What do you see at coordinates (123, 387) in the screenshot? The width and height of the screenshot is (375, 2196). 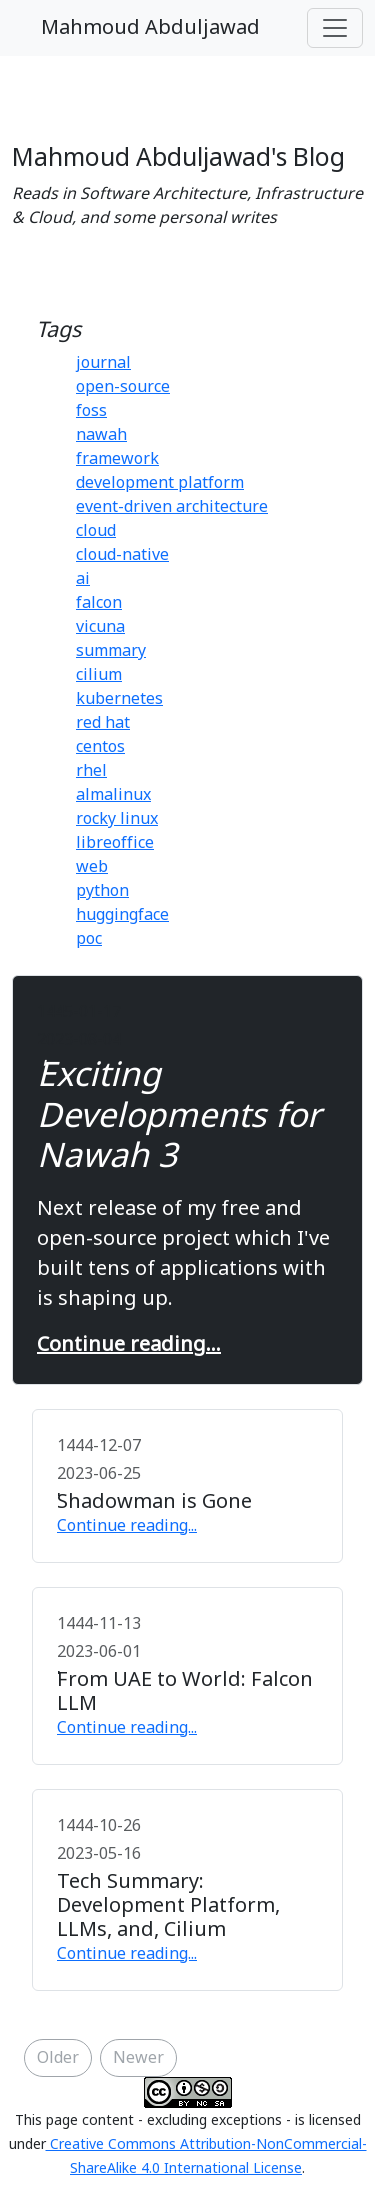 I see `open-source` at bounding box center [123, 387].